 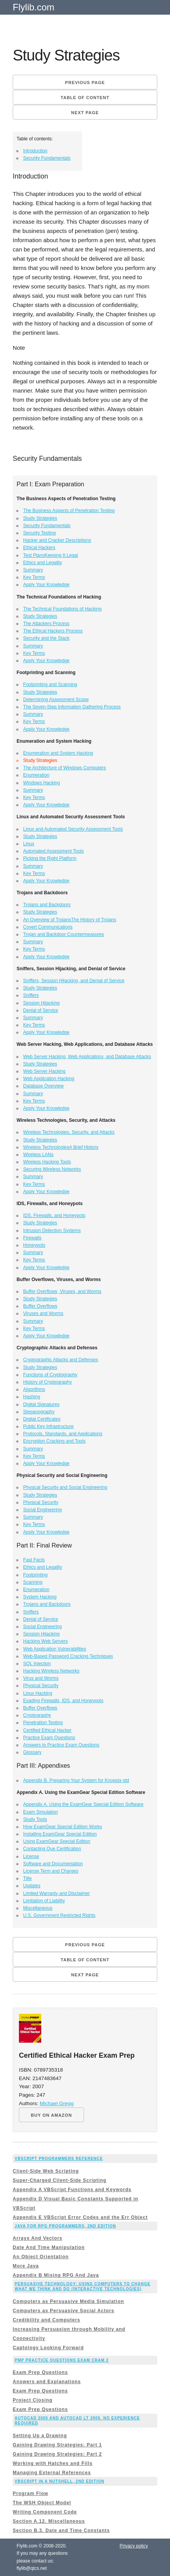 I want to click on Firewalls, so click(x=32, y=1238).